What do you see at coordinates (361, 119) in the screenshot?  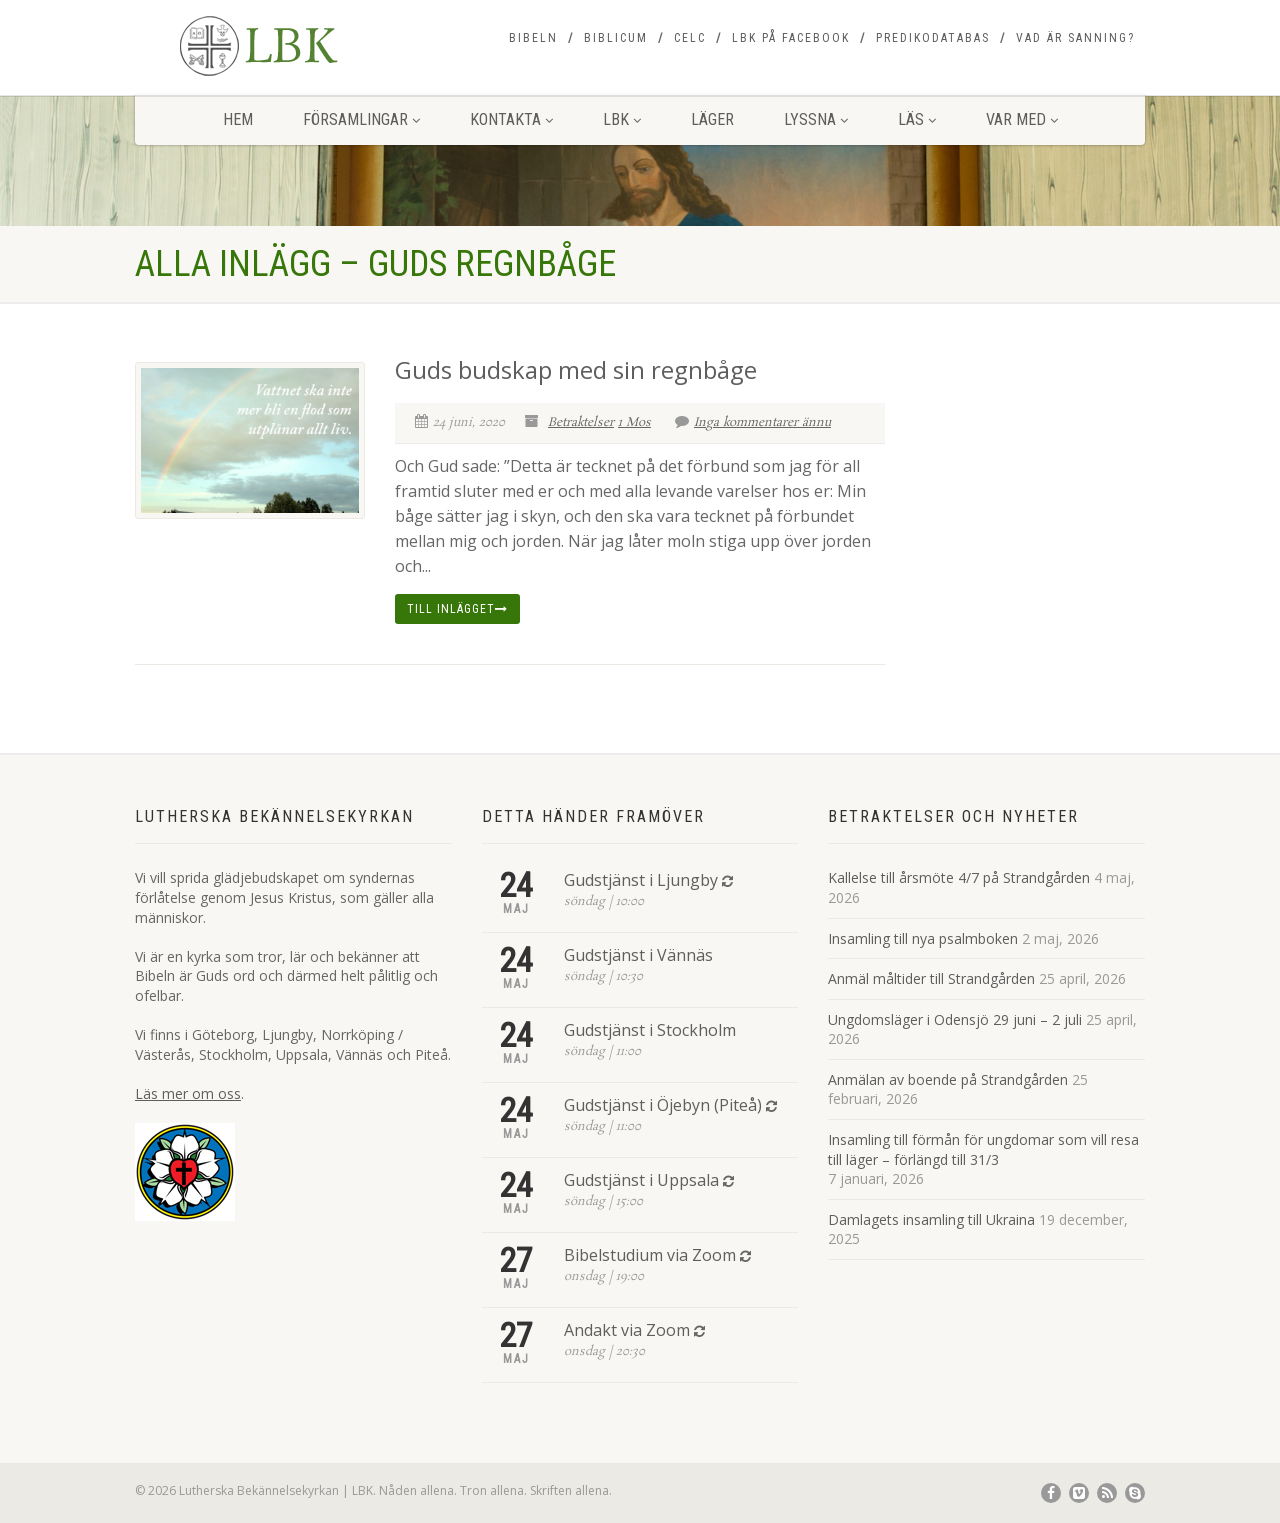 I see `Församlingar` at bounding box center [361, 119].